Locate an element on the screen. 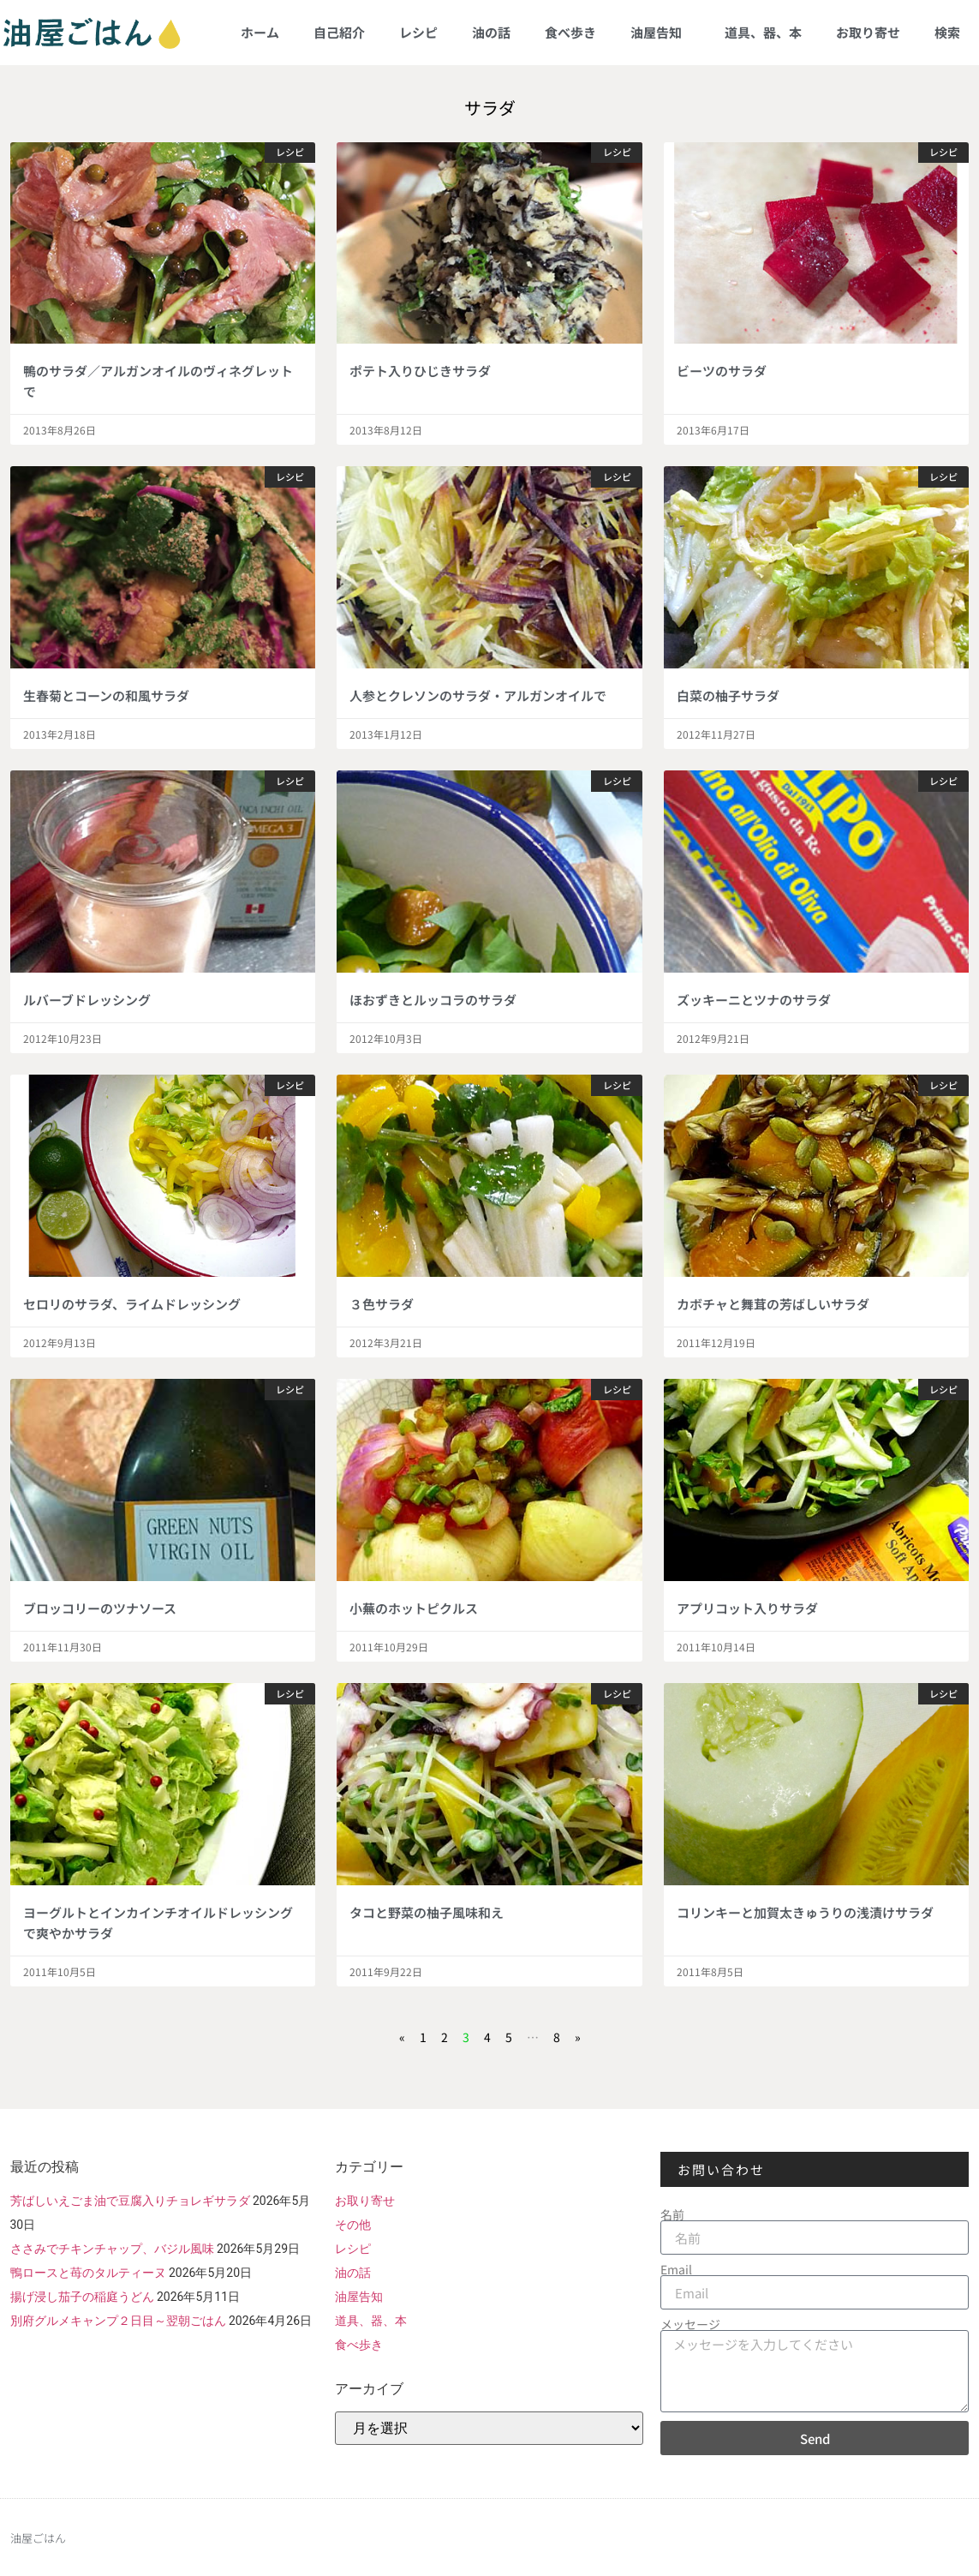 Image resolution: width=979 pixels, height=2576 pixels. 名前 is located at coordinates (672, 2214).